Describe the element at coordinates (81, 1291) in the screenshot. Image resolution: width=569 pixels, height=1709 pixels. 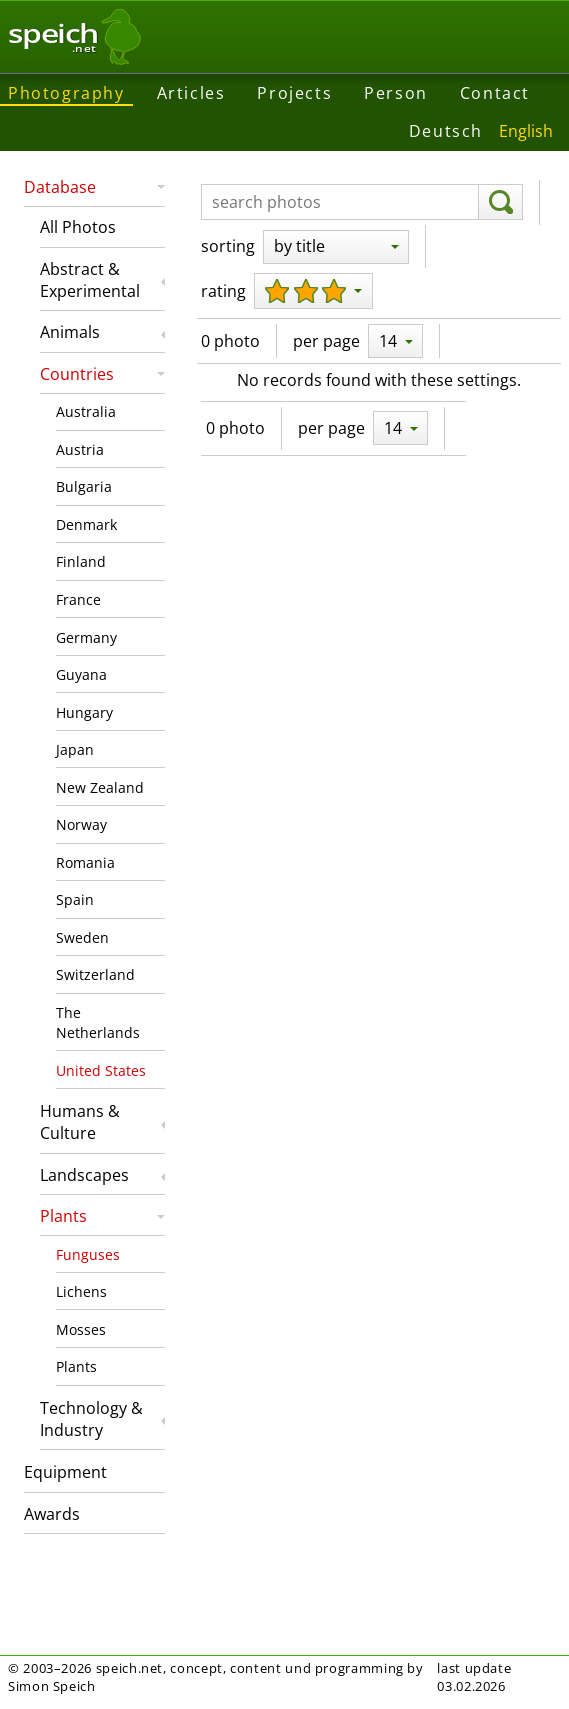
I see `Lichens` at that location.